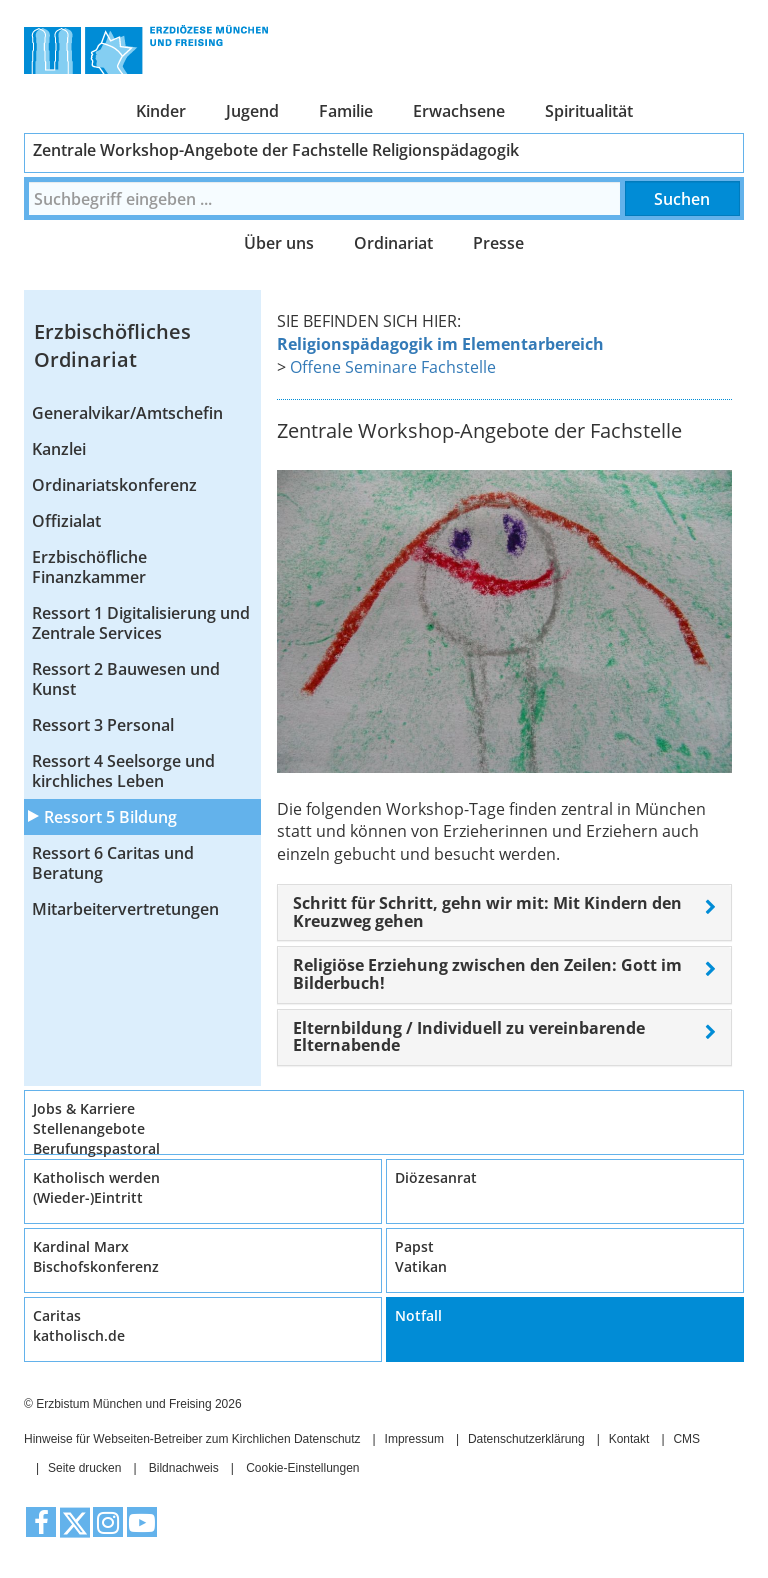  Describe the element at coordinates (84, 1468) in the screenshot. I see `Seite drucken` at that location.